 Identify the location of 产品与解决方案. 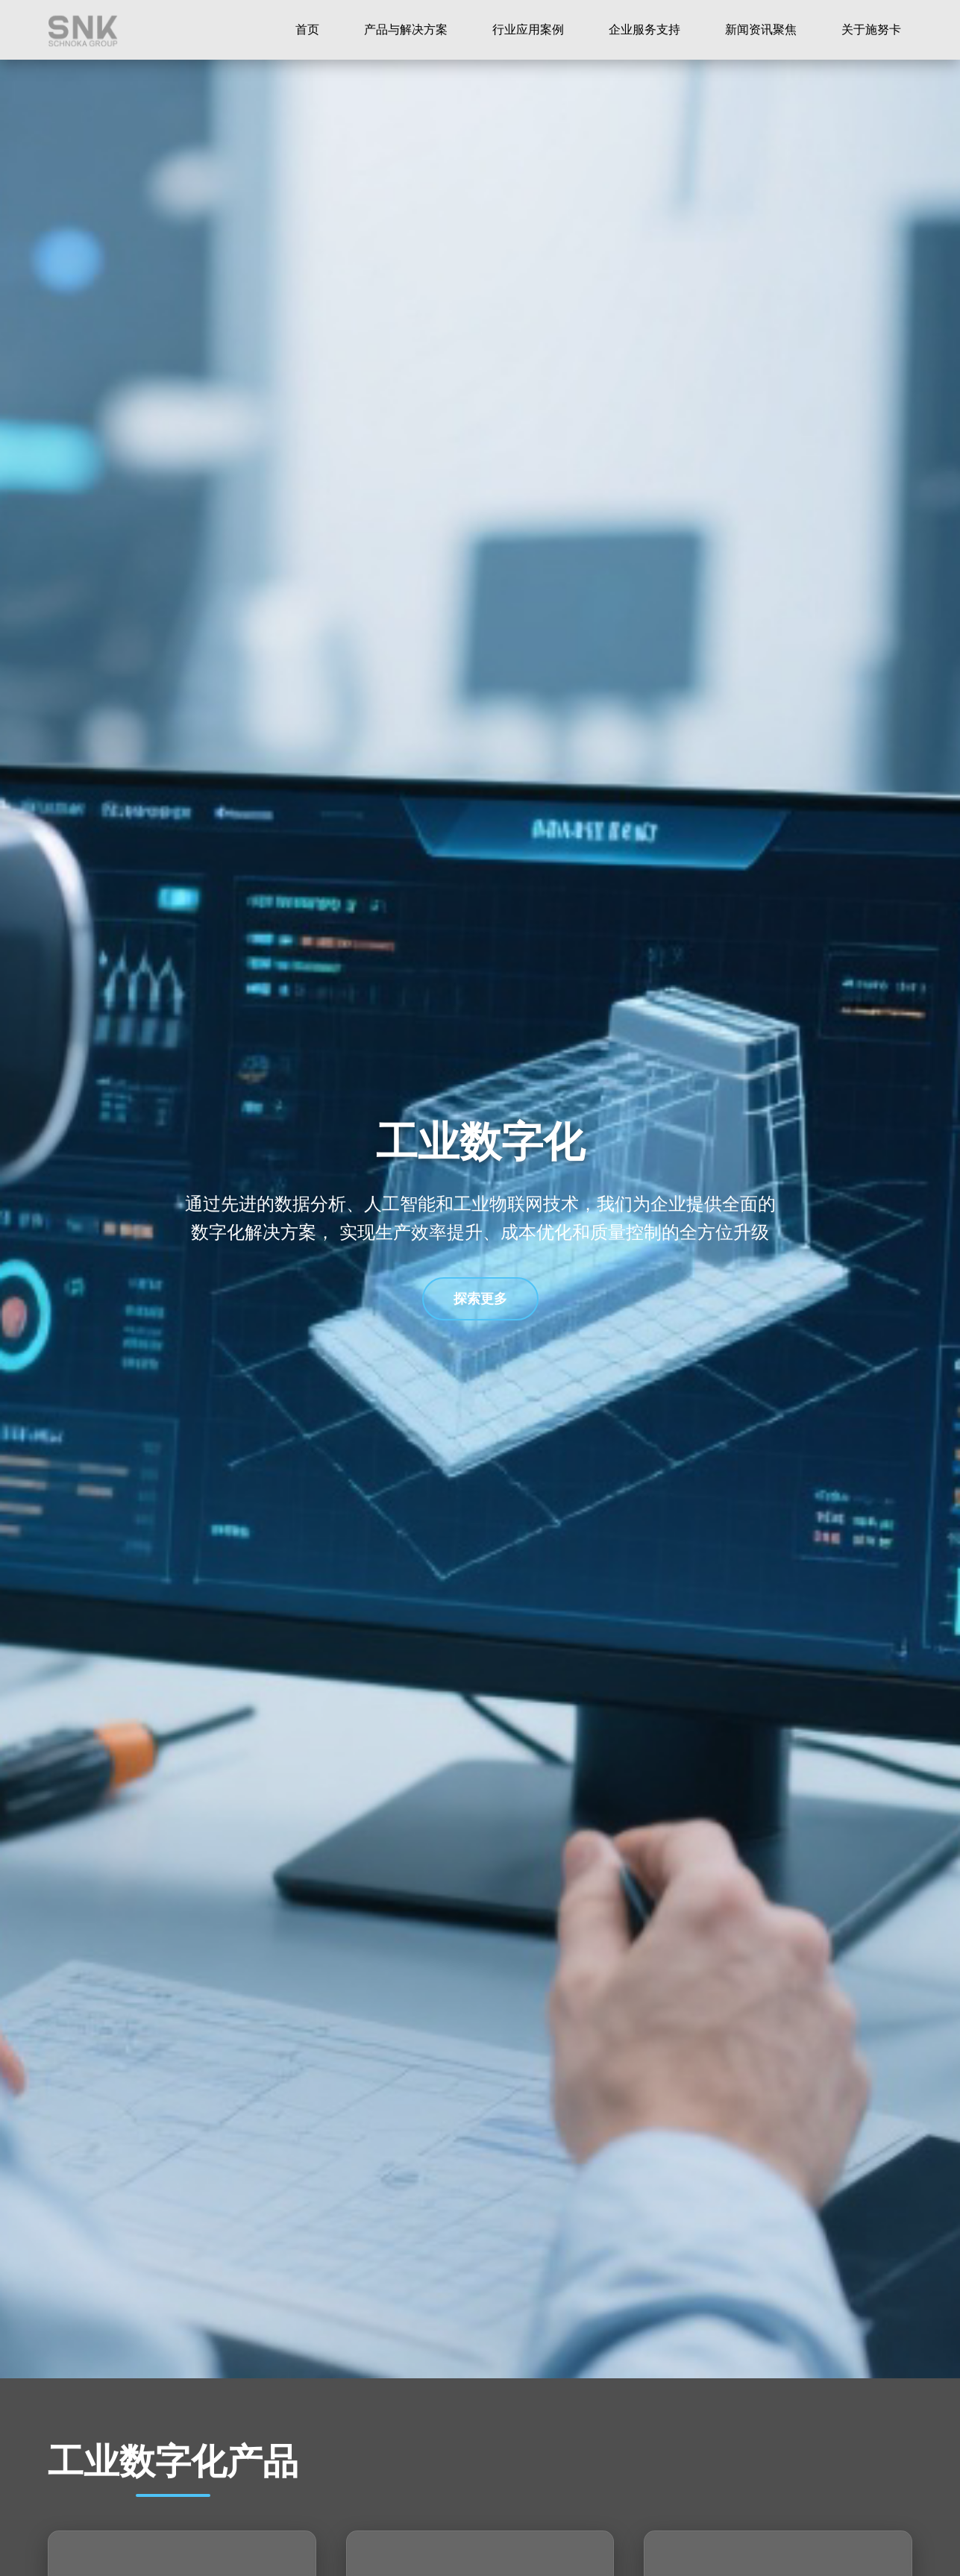
(406, 29).